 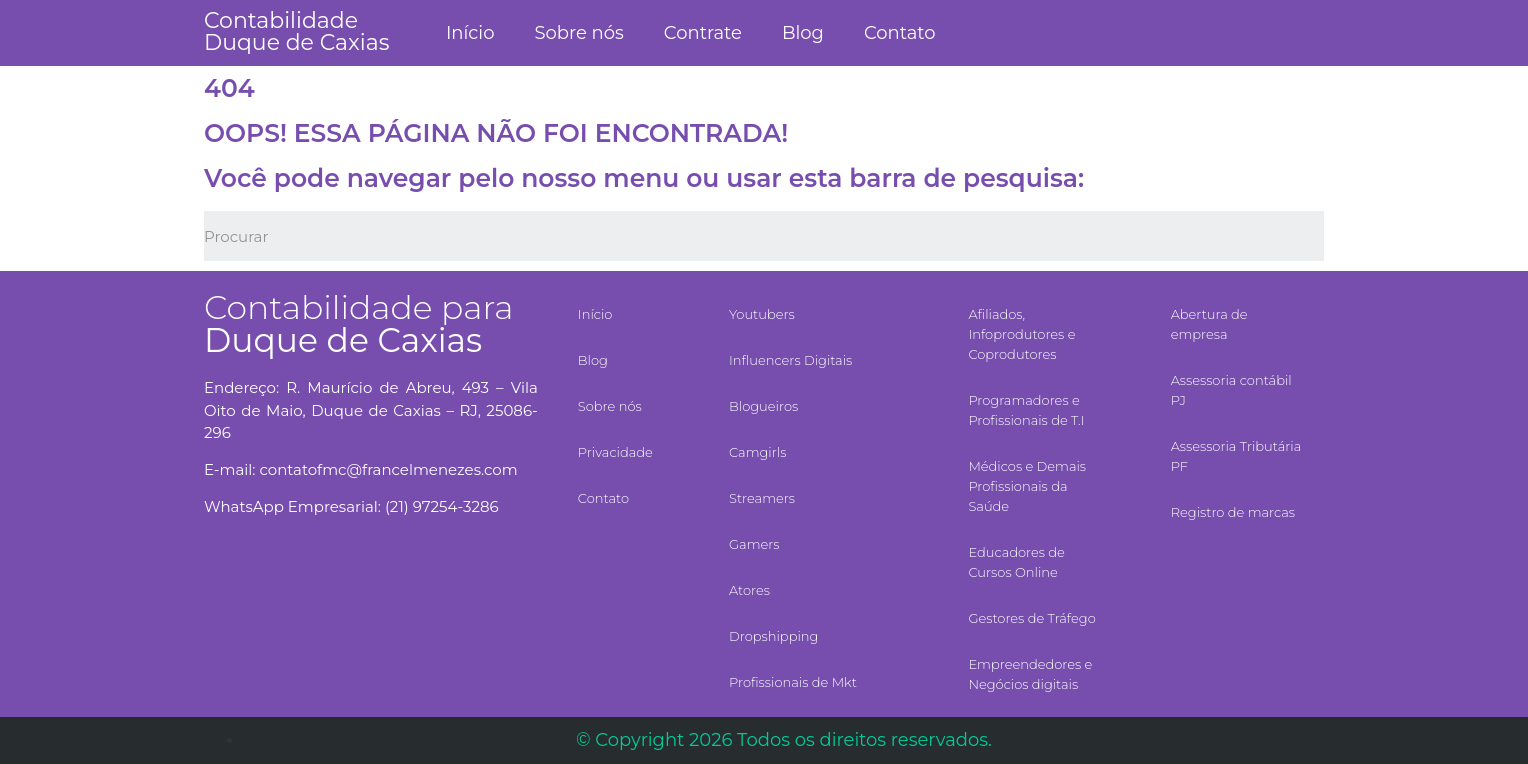 I want to click on Atores, so click(x=749, y=590).